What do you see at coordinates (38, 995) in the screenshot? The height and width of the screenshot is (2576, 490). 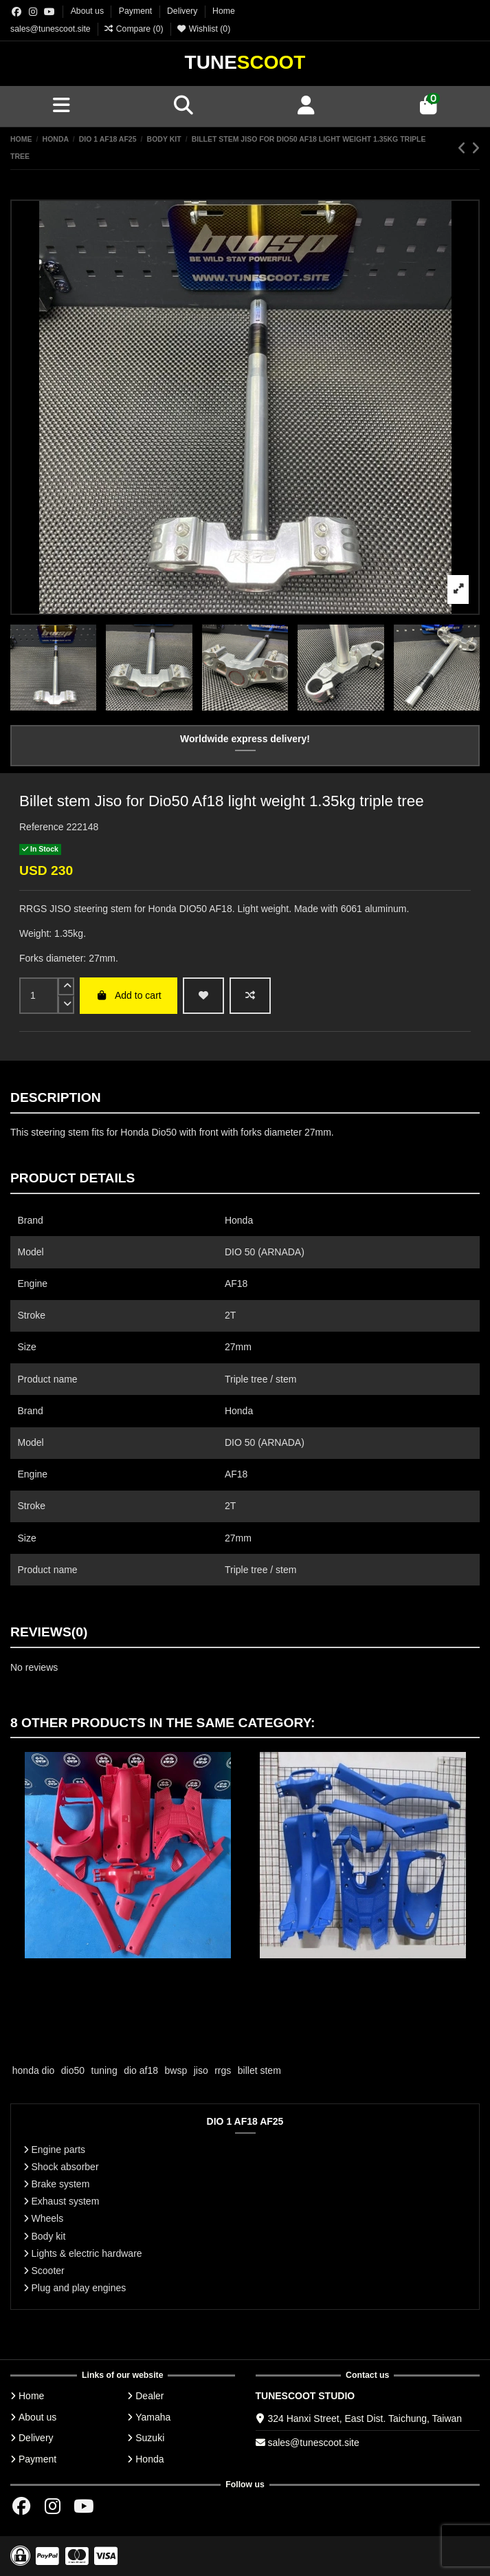 I see `[input]` at bounding box center [38, 995].